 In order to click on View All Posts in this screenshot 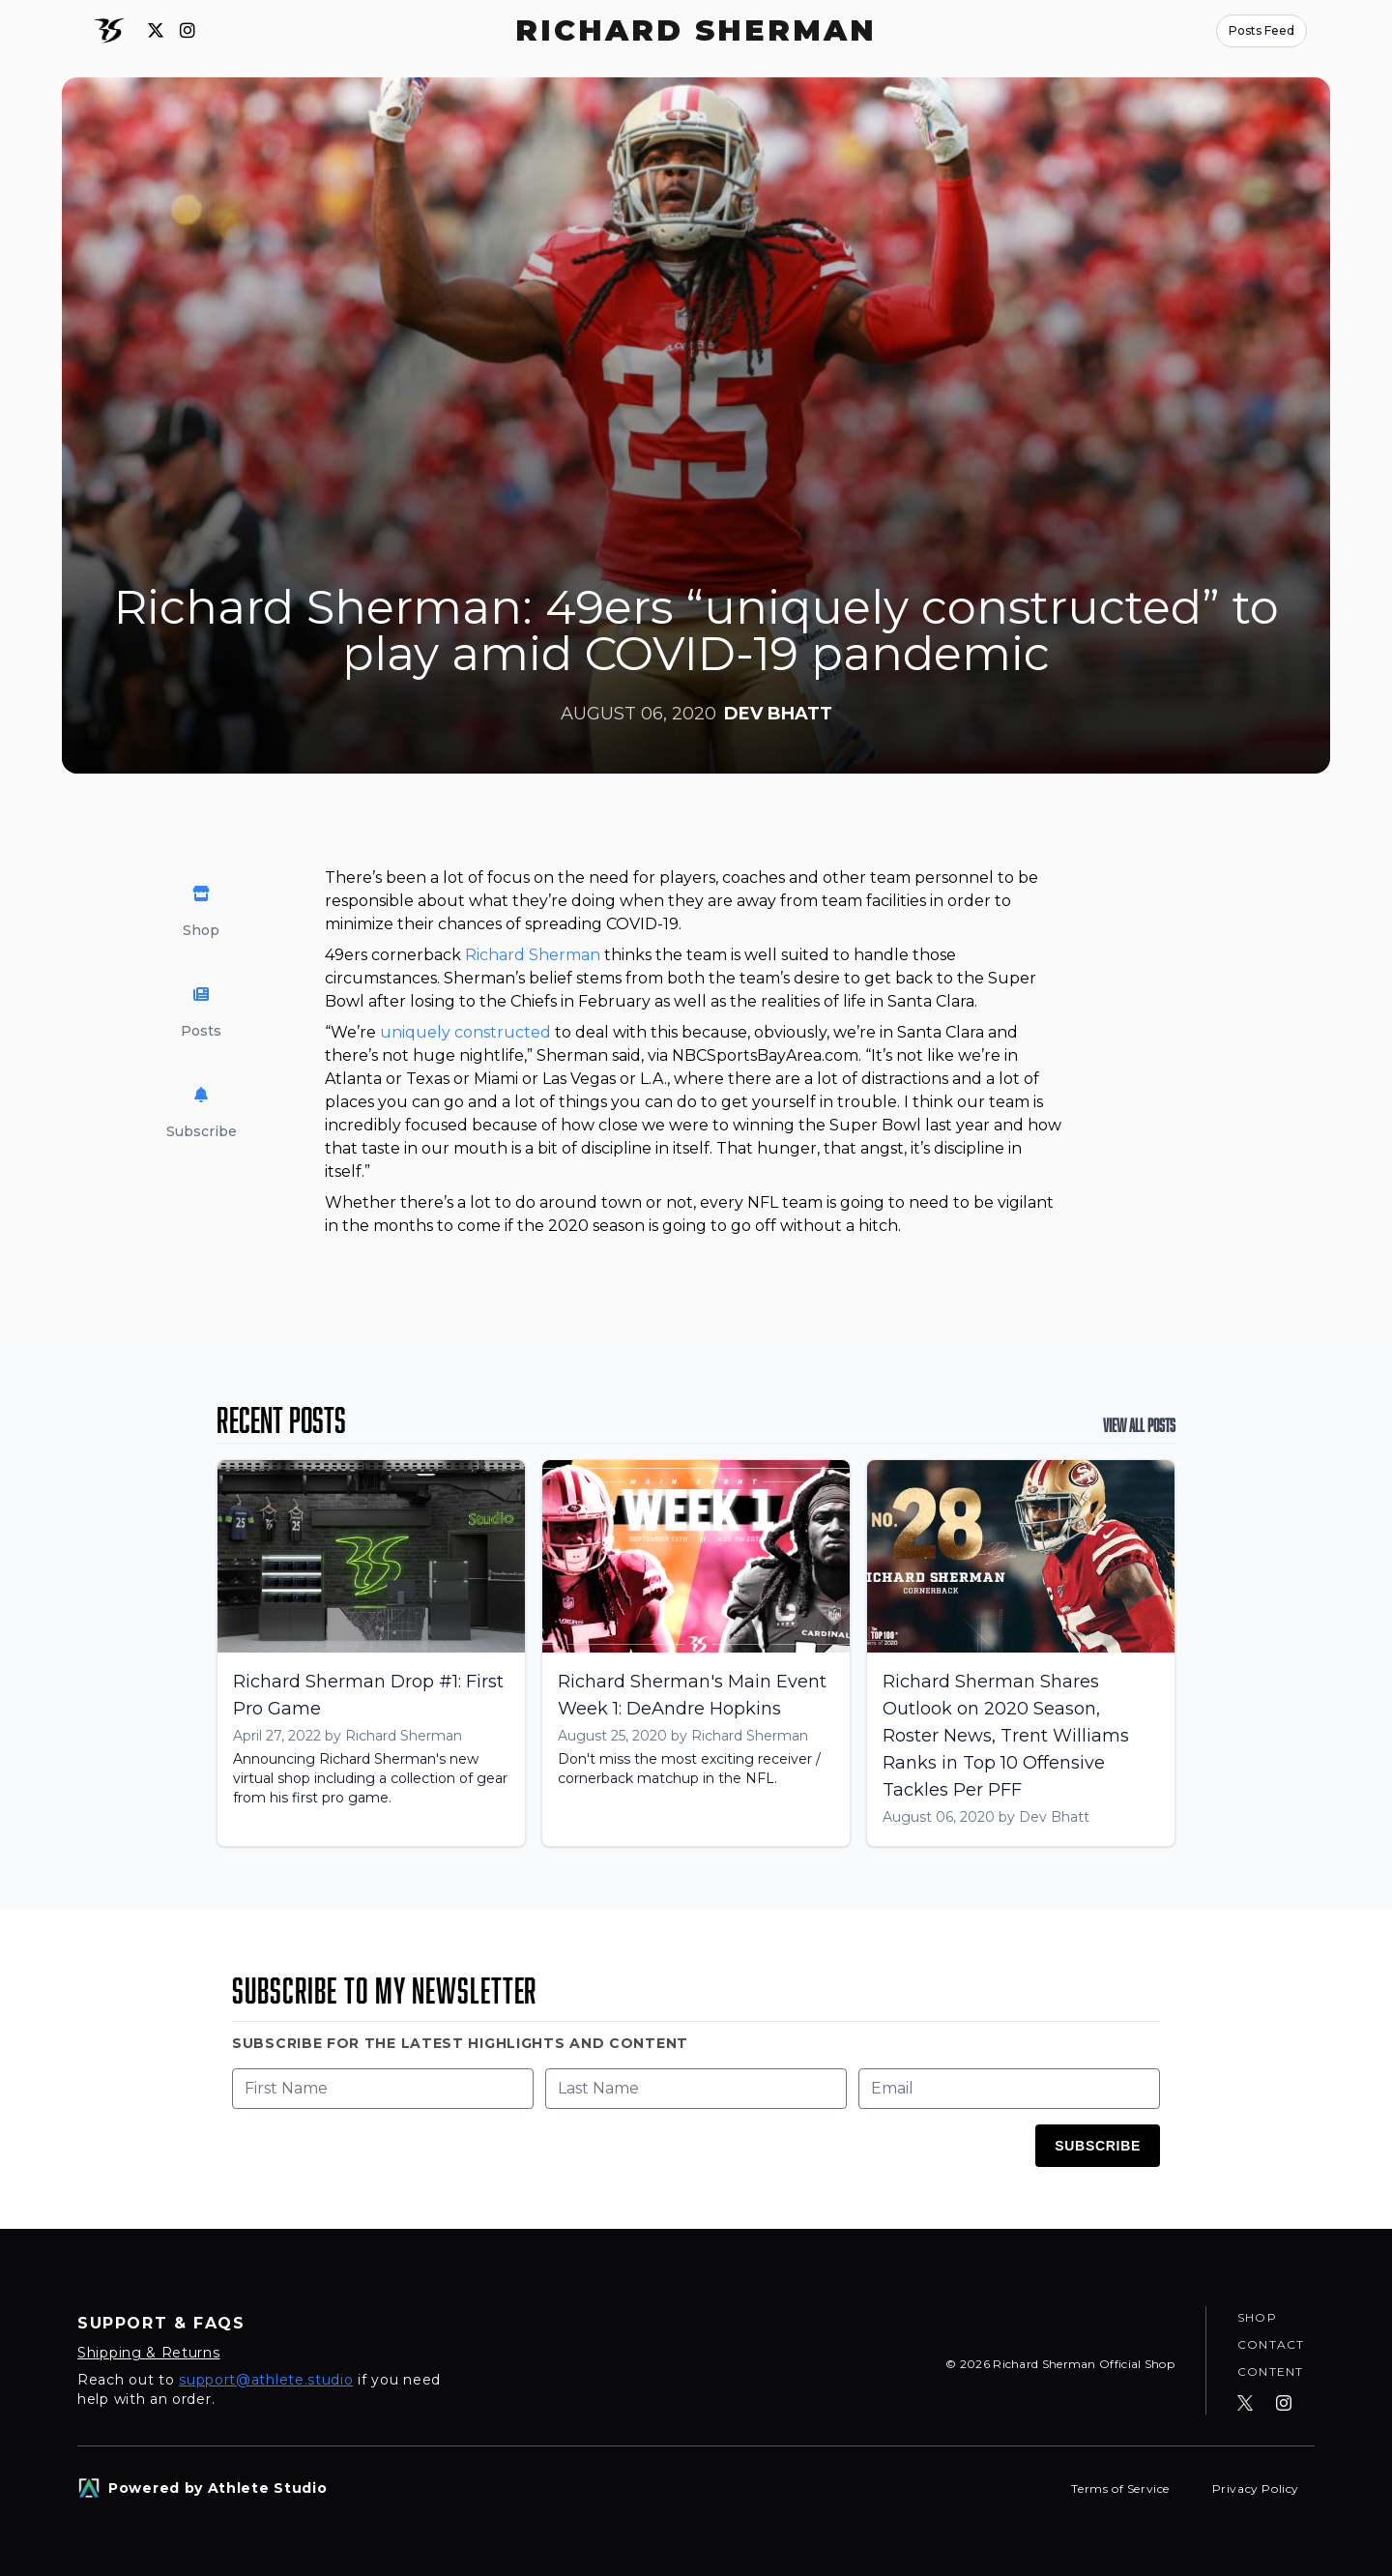, I will do `click(1139, 1425)`.